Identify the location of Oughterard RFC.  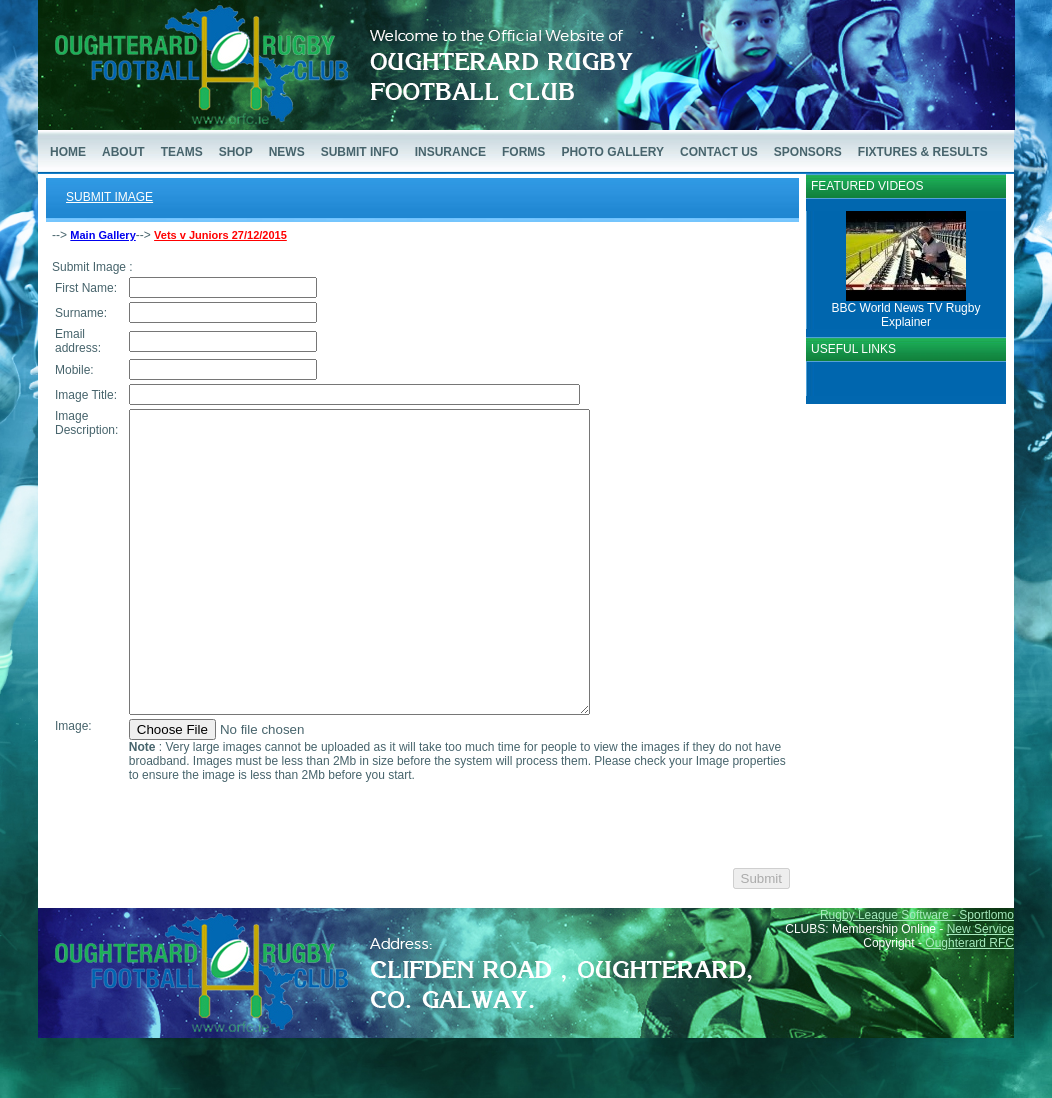
(969, 1003).